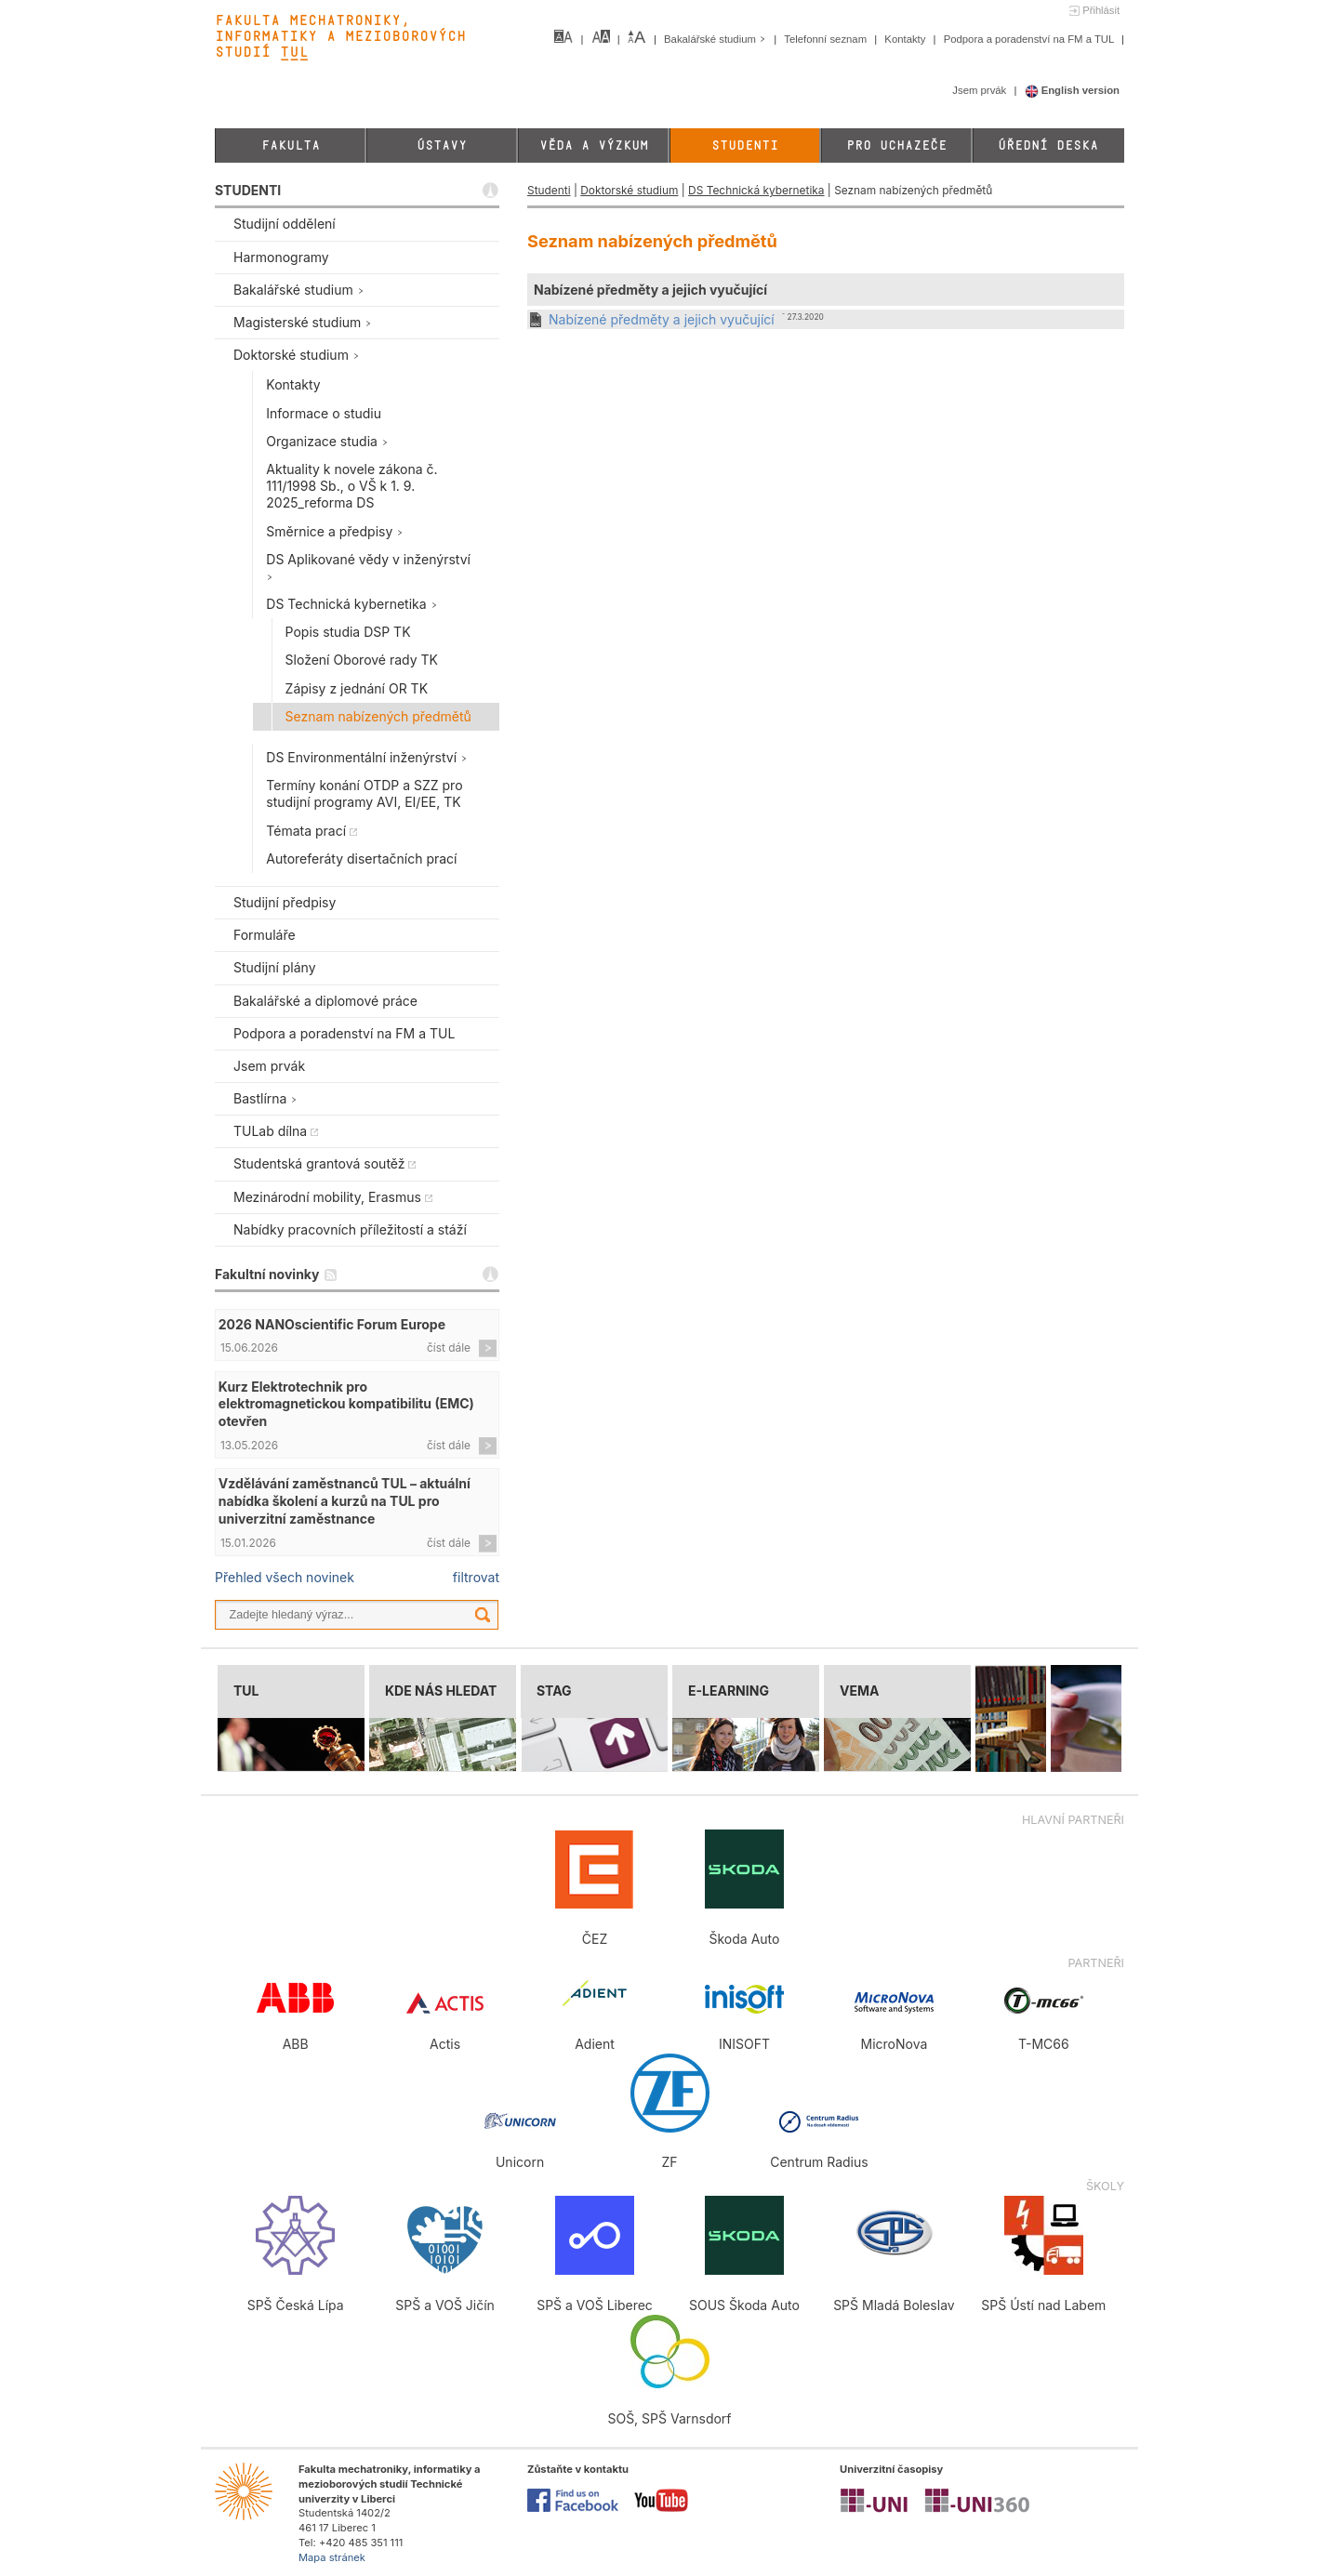 The width and height of the screenshot is (1339, 2576). What do you see at coordinates (980, 90) in the screenshot?
I see `Jsem prvák` at bounding box center [980, 90].